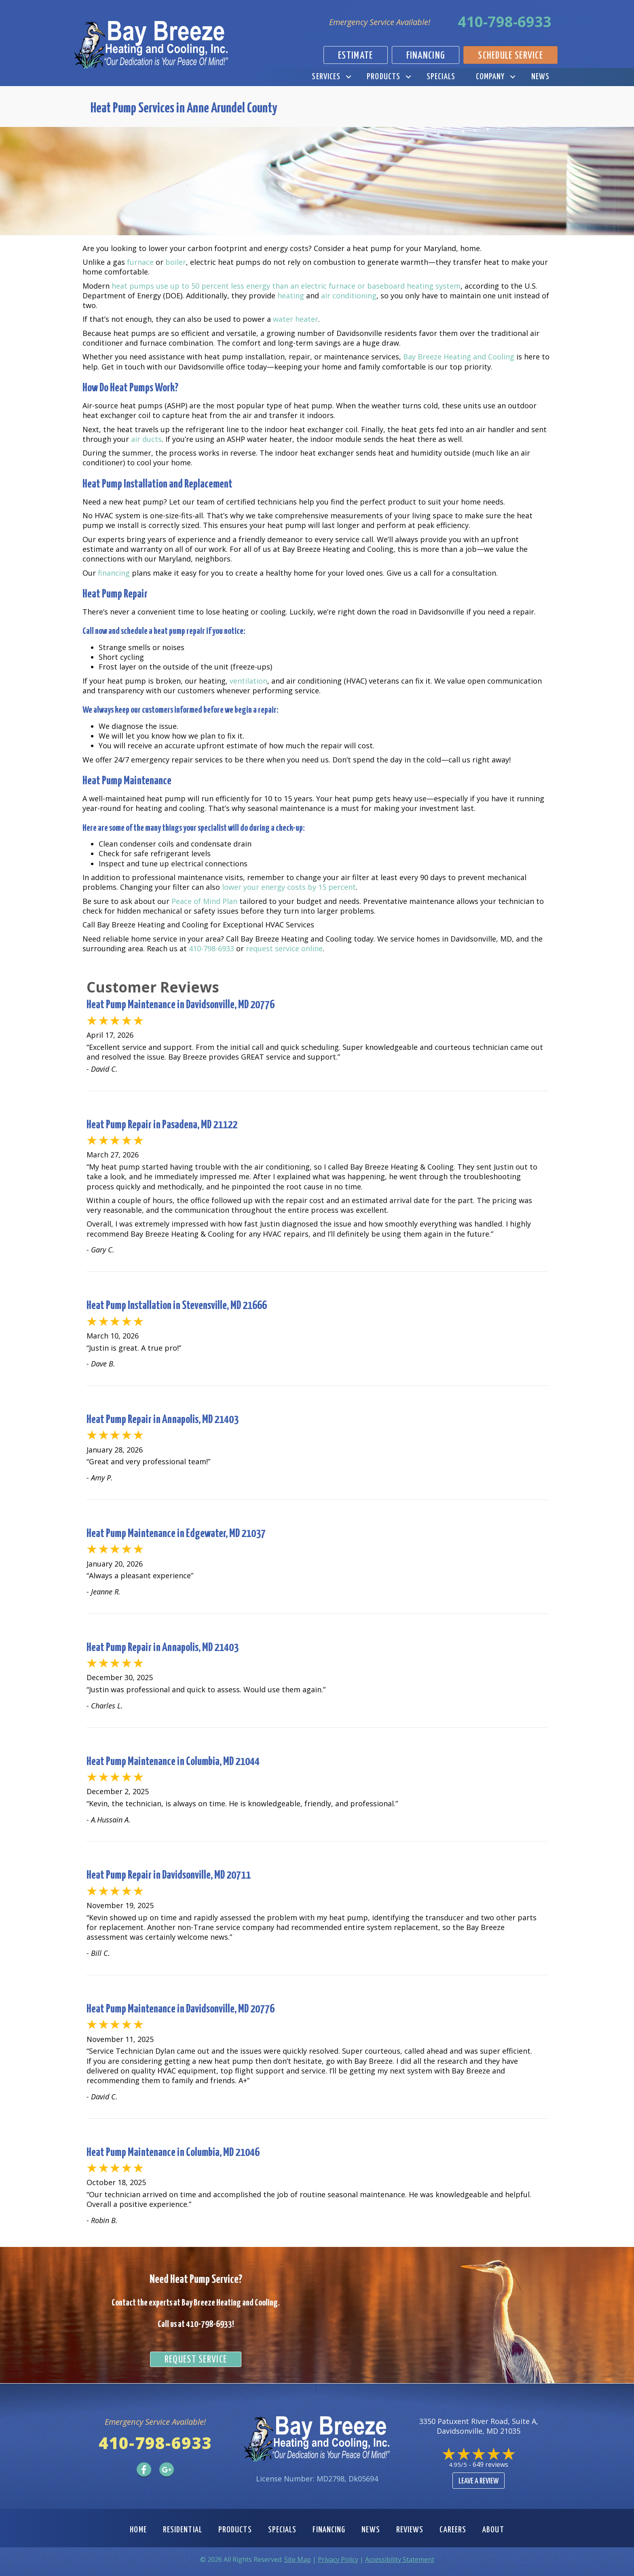 Image resolution: width=634 pixels, height=2576 pixels. Describe the element at coordinates (479, 2481) in the screenshot. I see `Leave a Review` at that location.